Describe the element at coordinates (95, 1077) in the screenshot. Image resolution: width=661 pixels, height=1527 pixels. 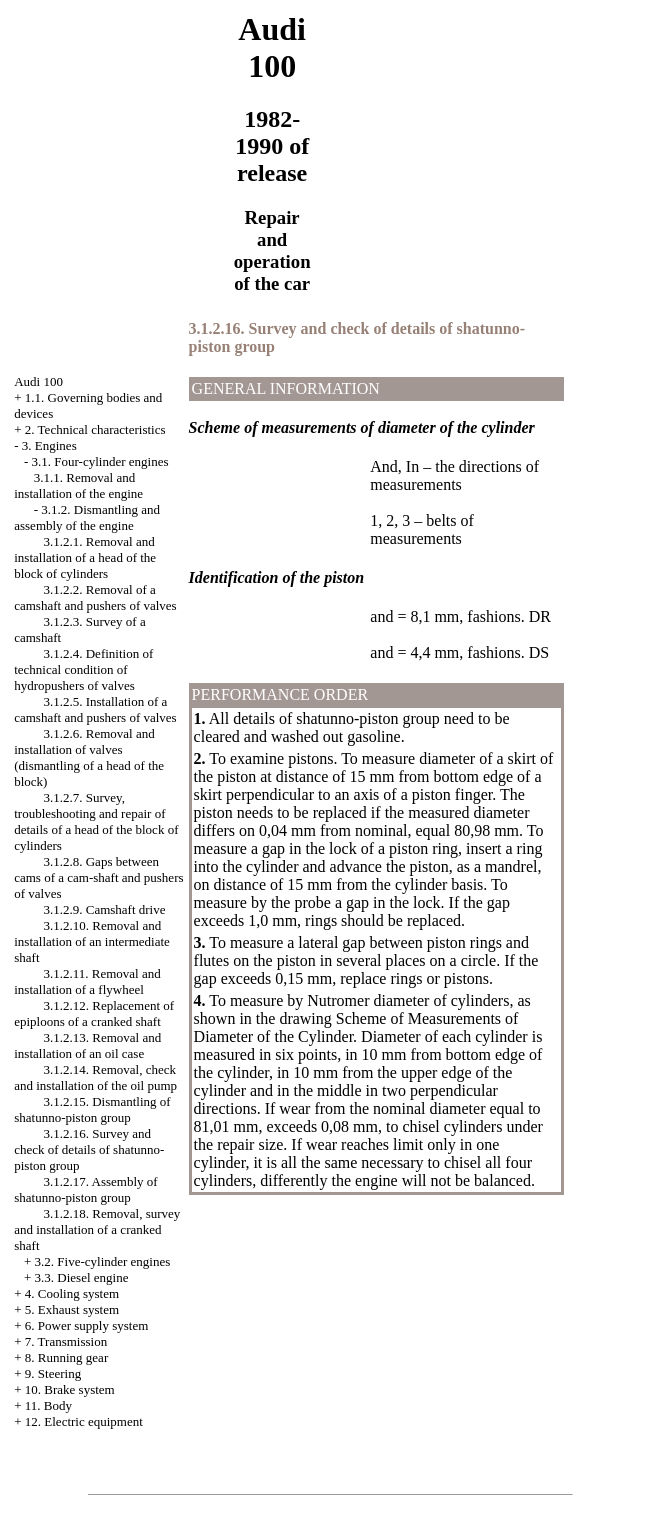
I see `3.1.2.14. Removal, check and installation of the oil pump` at that location.